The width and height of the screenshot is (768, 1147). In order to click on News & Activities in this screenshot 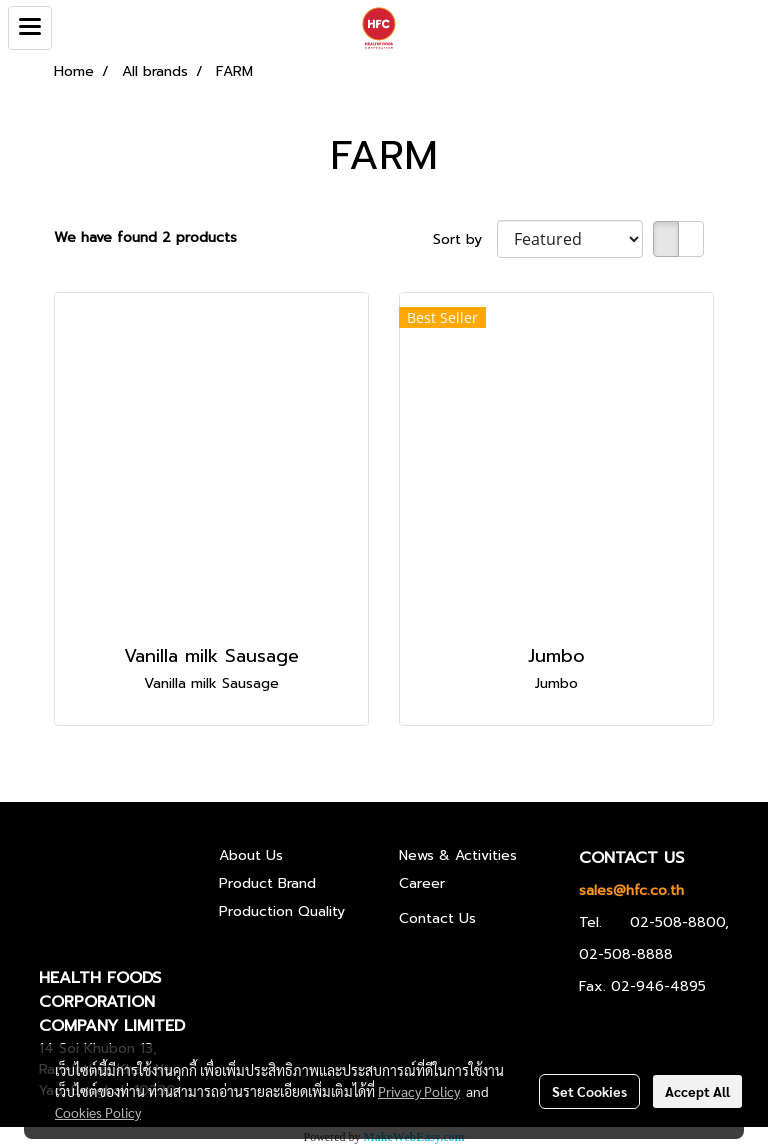, I will do `click(458, 855)`.